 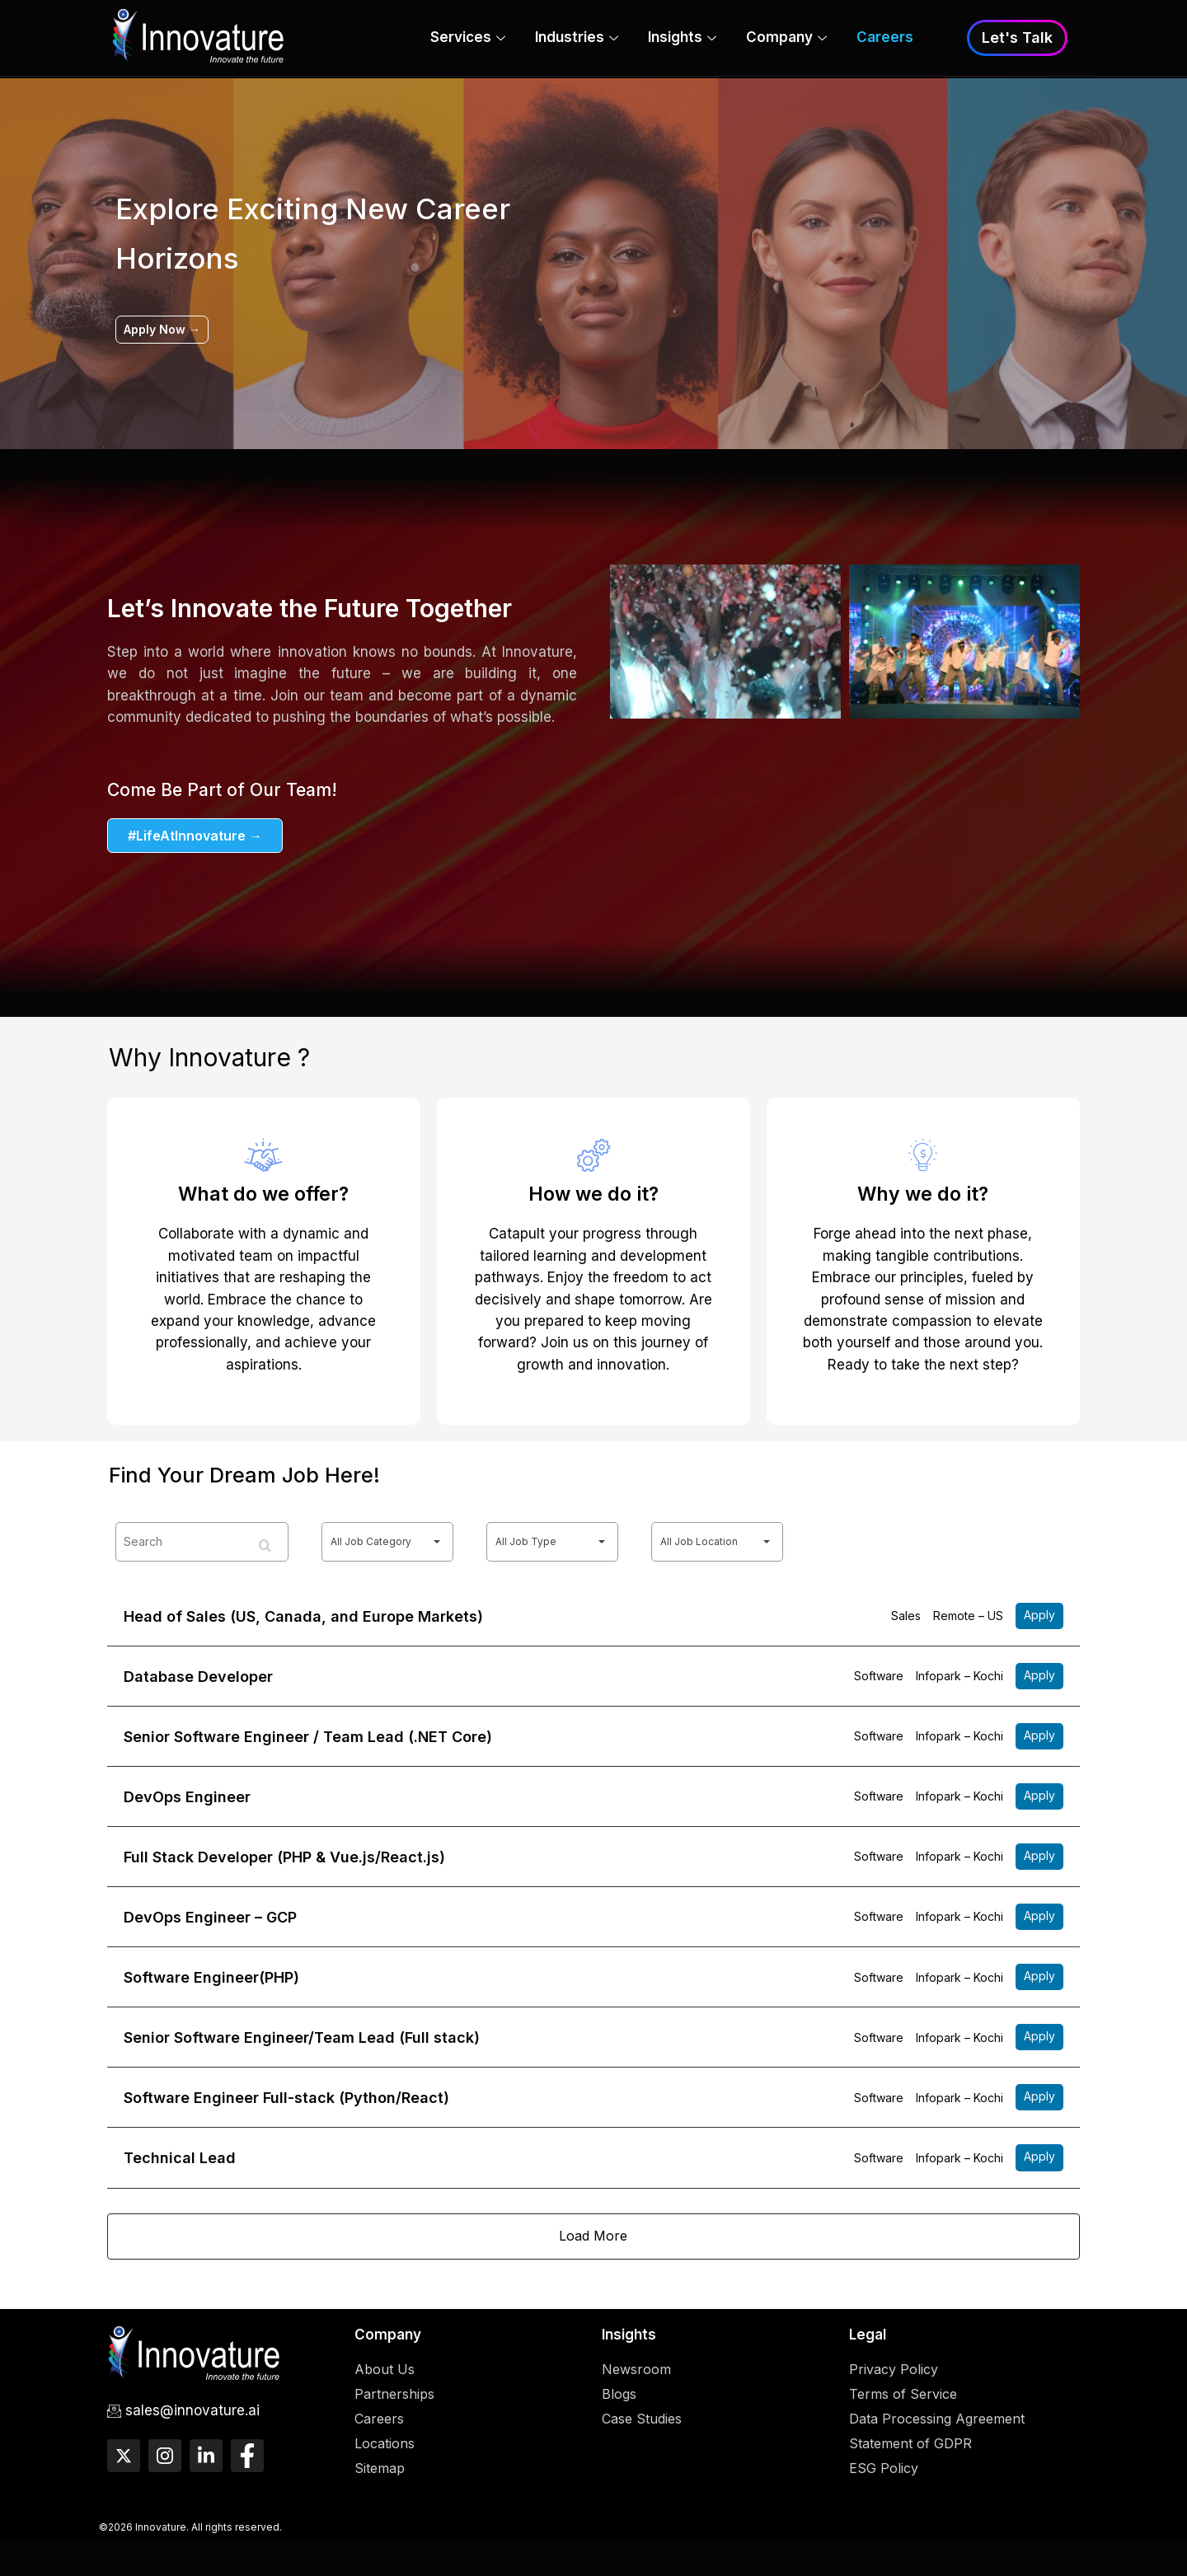 What do you see at coordinates (786, 39) in the screenshot?
I see `Company` at bounding box center [786, 39].